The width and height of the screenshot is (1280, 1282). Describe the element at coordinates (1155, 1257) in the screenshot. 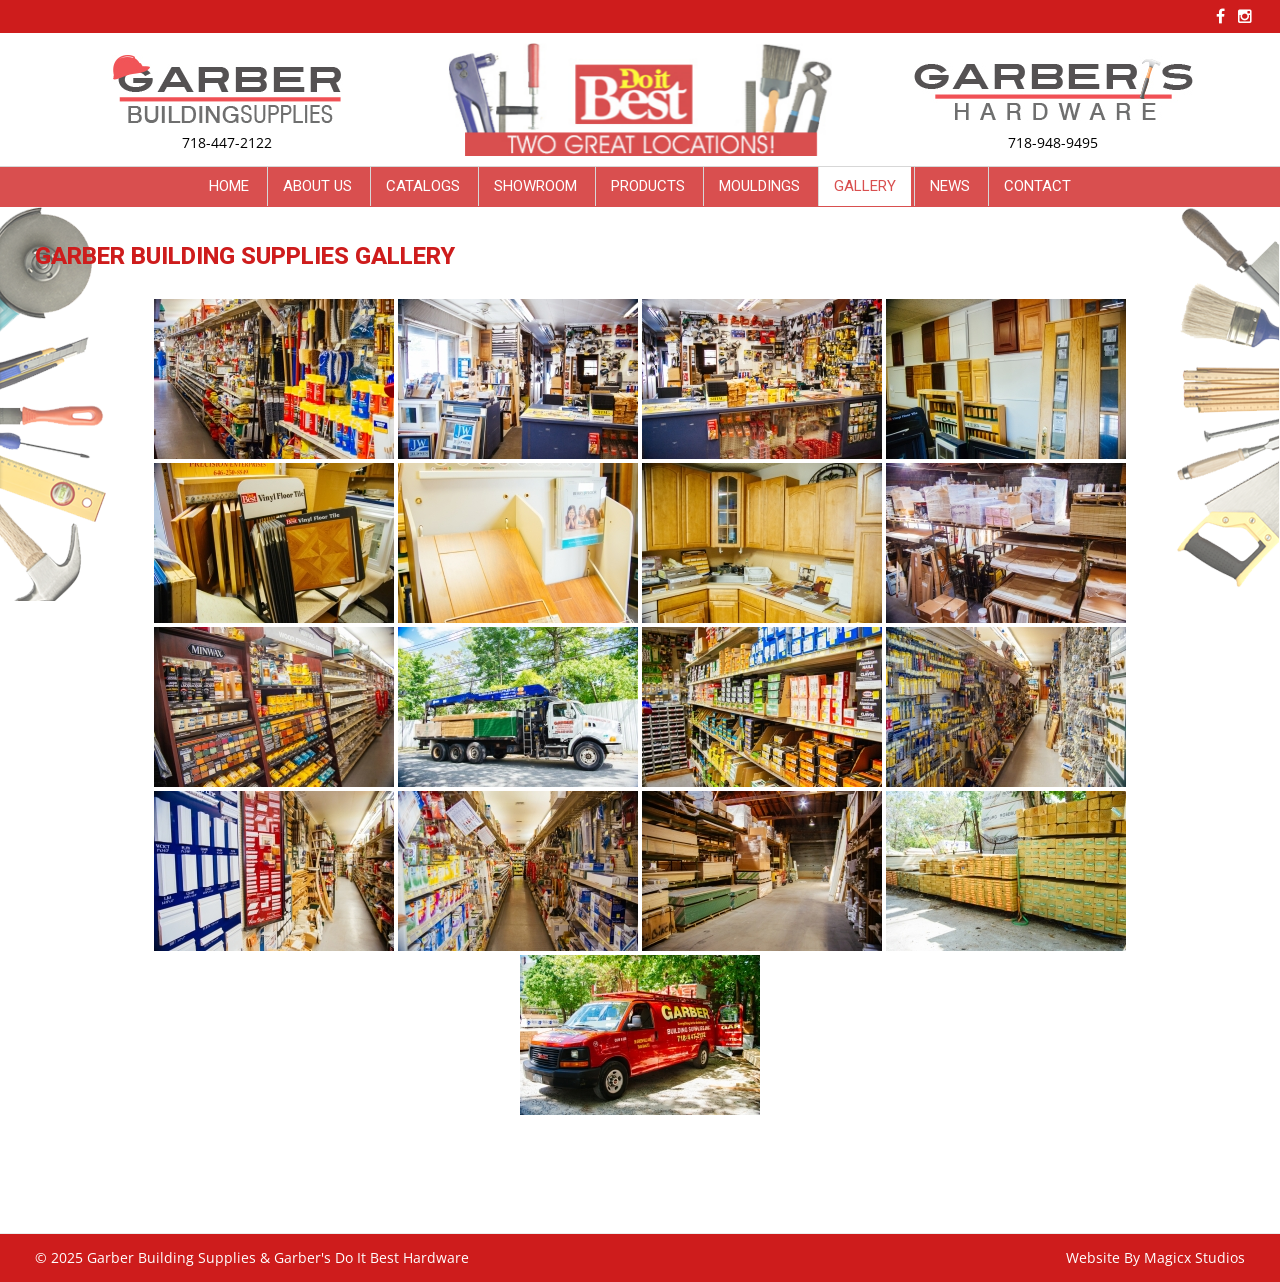

I see `Website By Magicx Studios` at that location.